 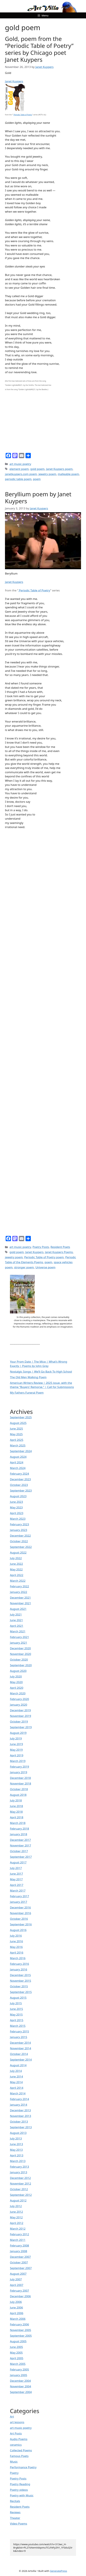 What do you see at coordinates (20, 2330) in the screenshot?
I see `November 2005` at bounding box center [20, 2330].